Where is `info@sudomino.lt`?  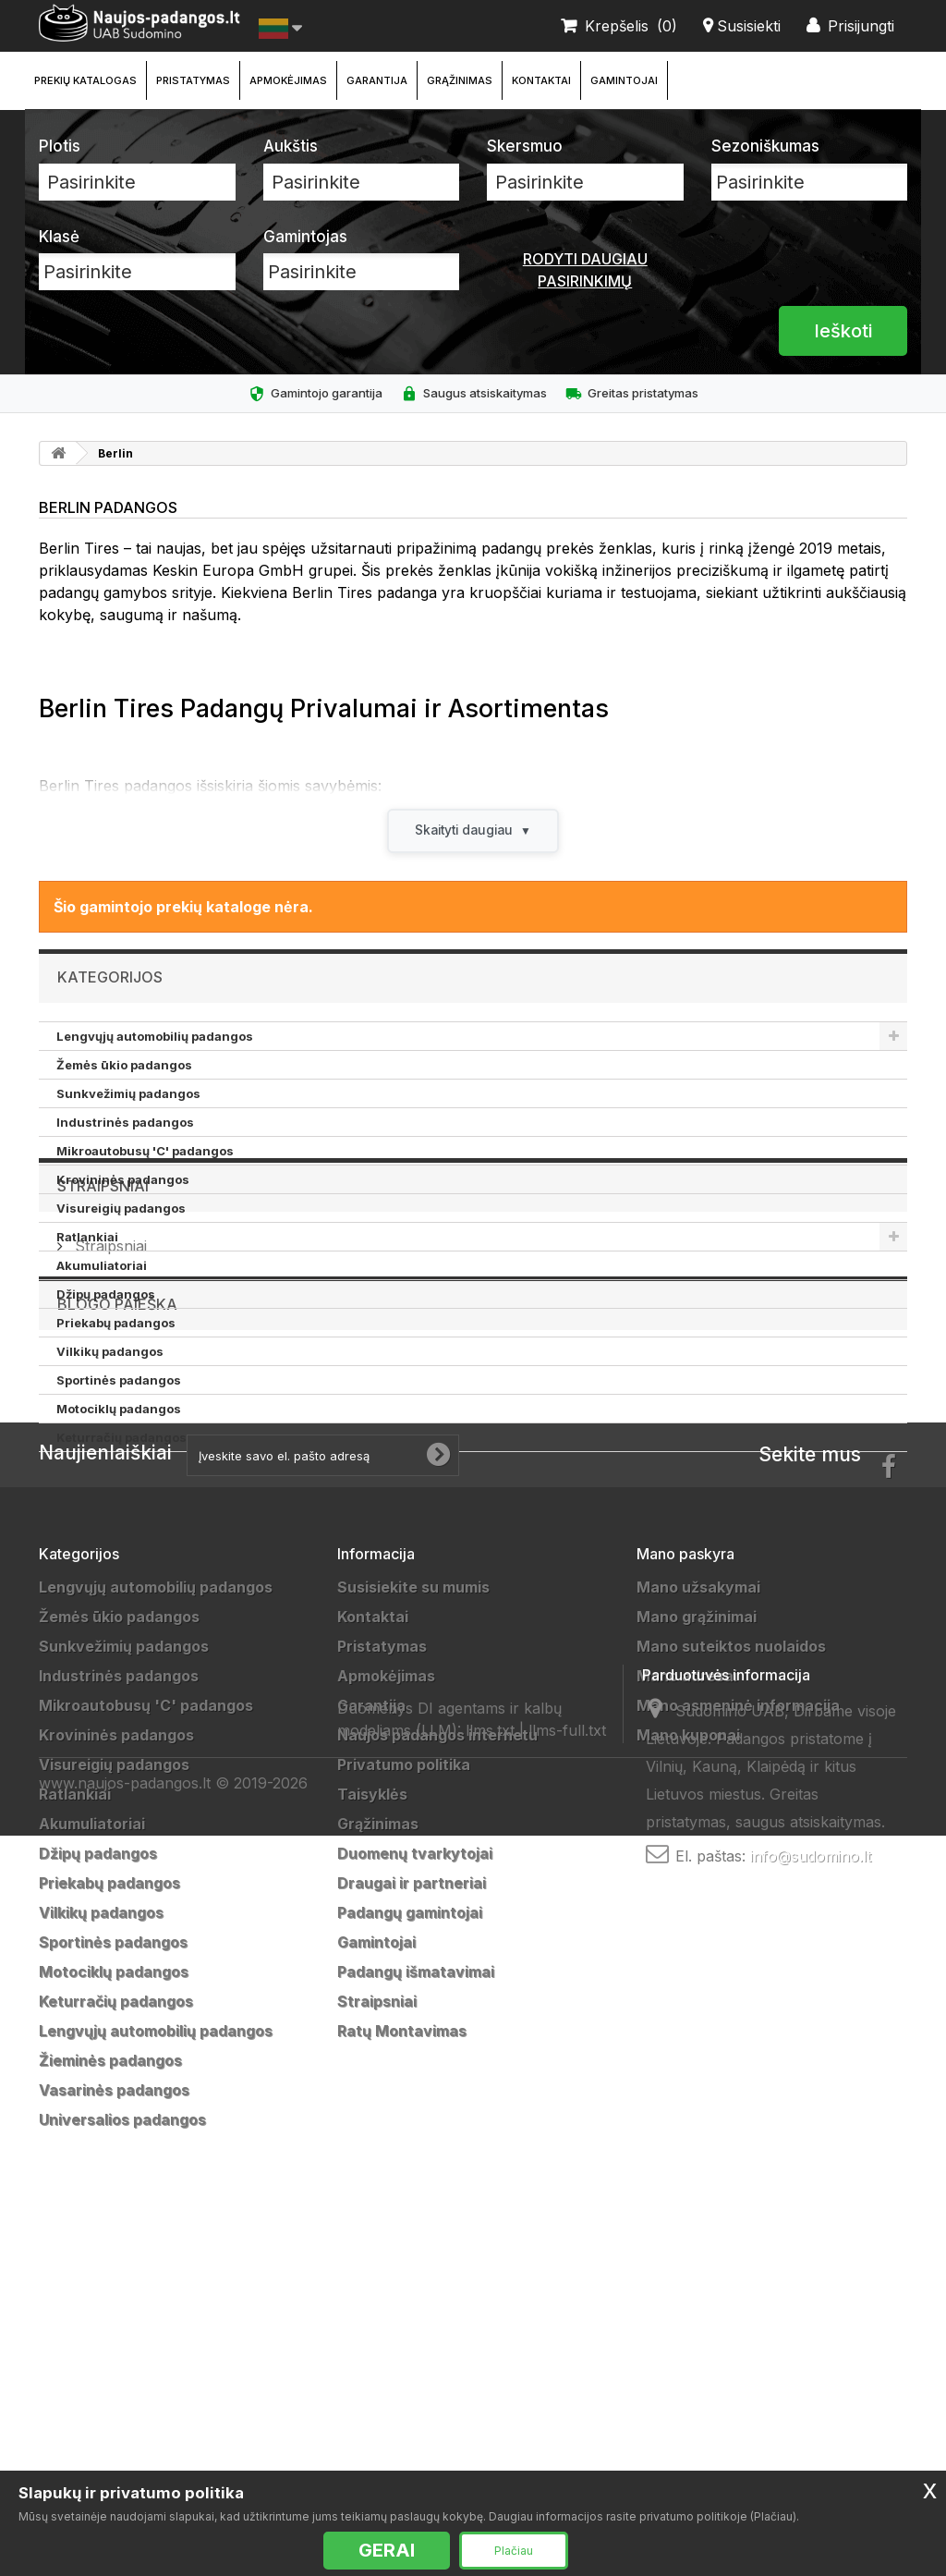 info@sudomino.lt is located at coordinates (810, 2332).